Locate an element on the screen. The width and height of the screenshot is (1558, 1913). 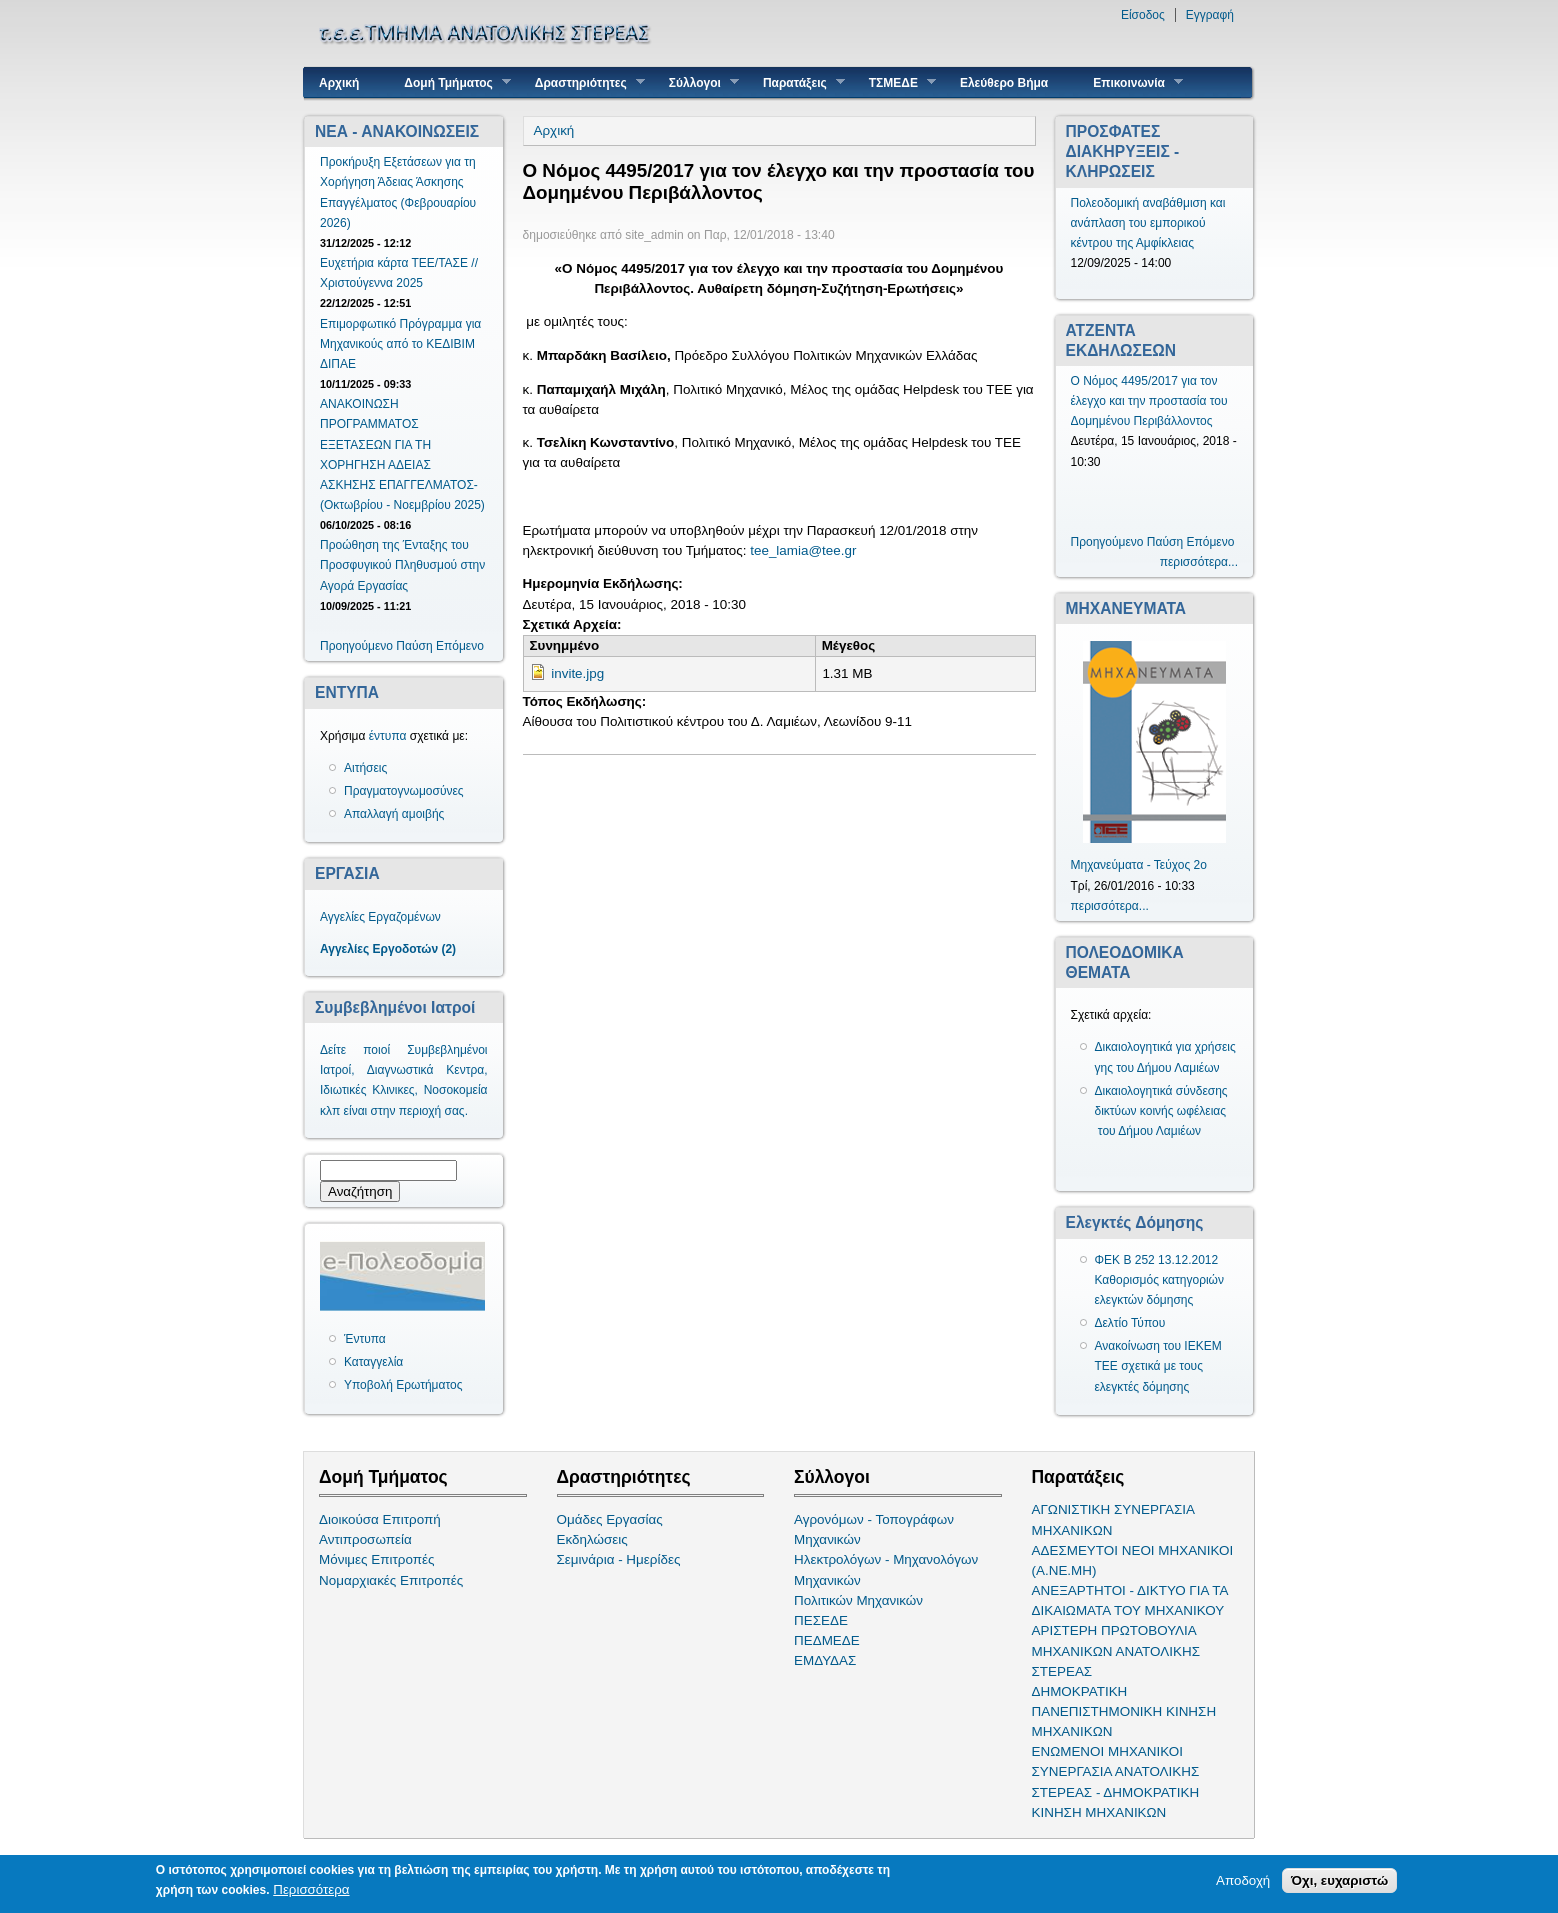
Αιτήσεις is located at coordinates (365, 768).